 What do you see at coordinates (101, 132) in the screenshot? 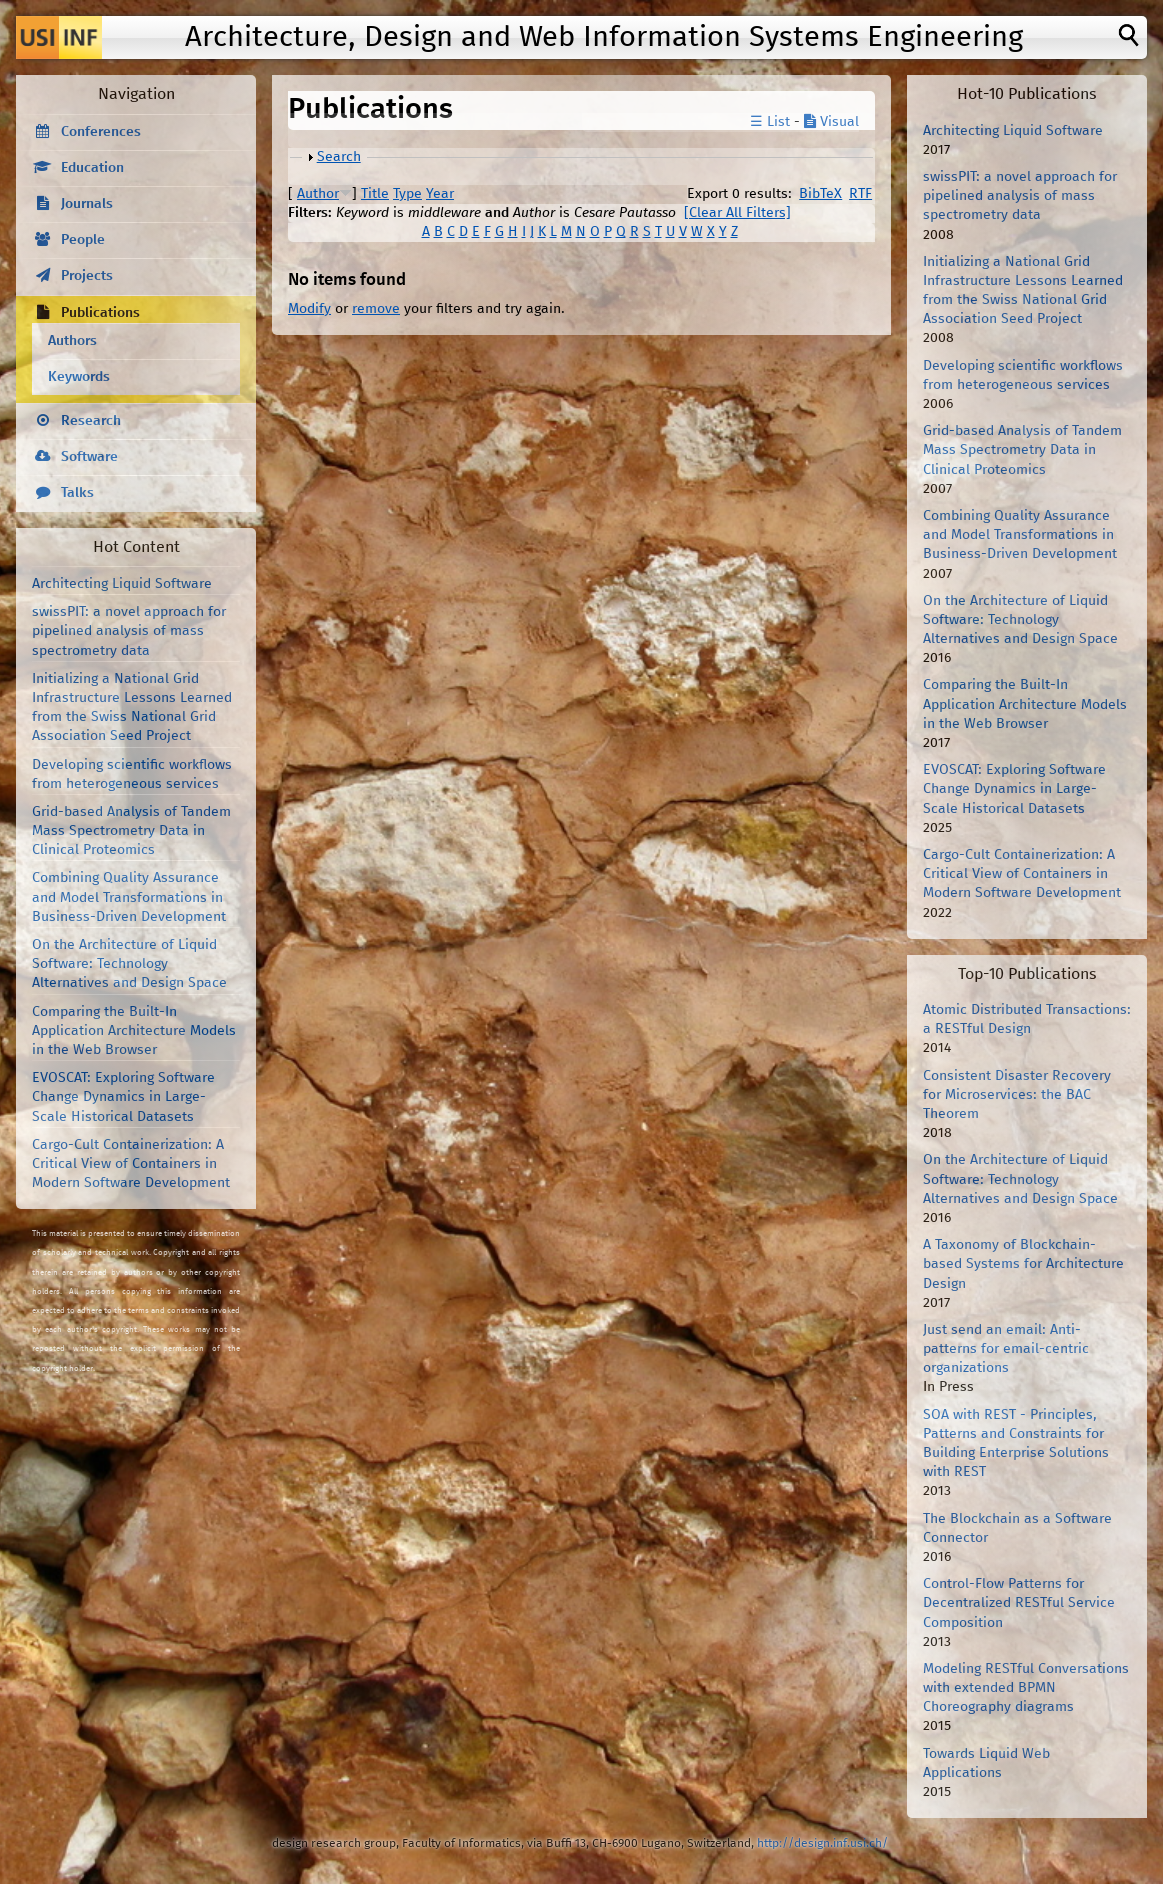
I see `Conferences` at bounding box center [101, 132].